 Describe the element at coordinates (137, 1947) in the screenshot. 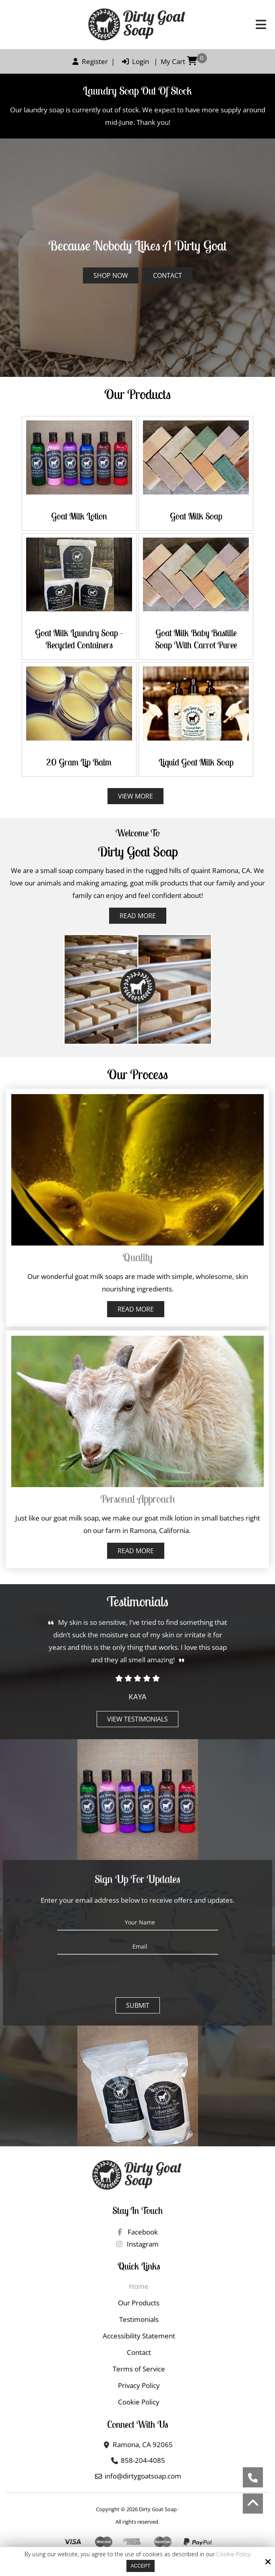

I see `[Email:*]` at that location.